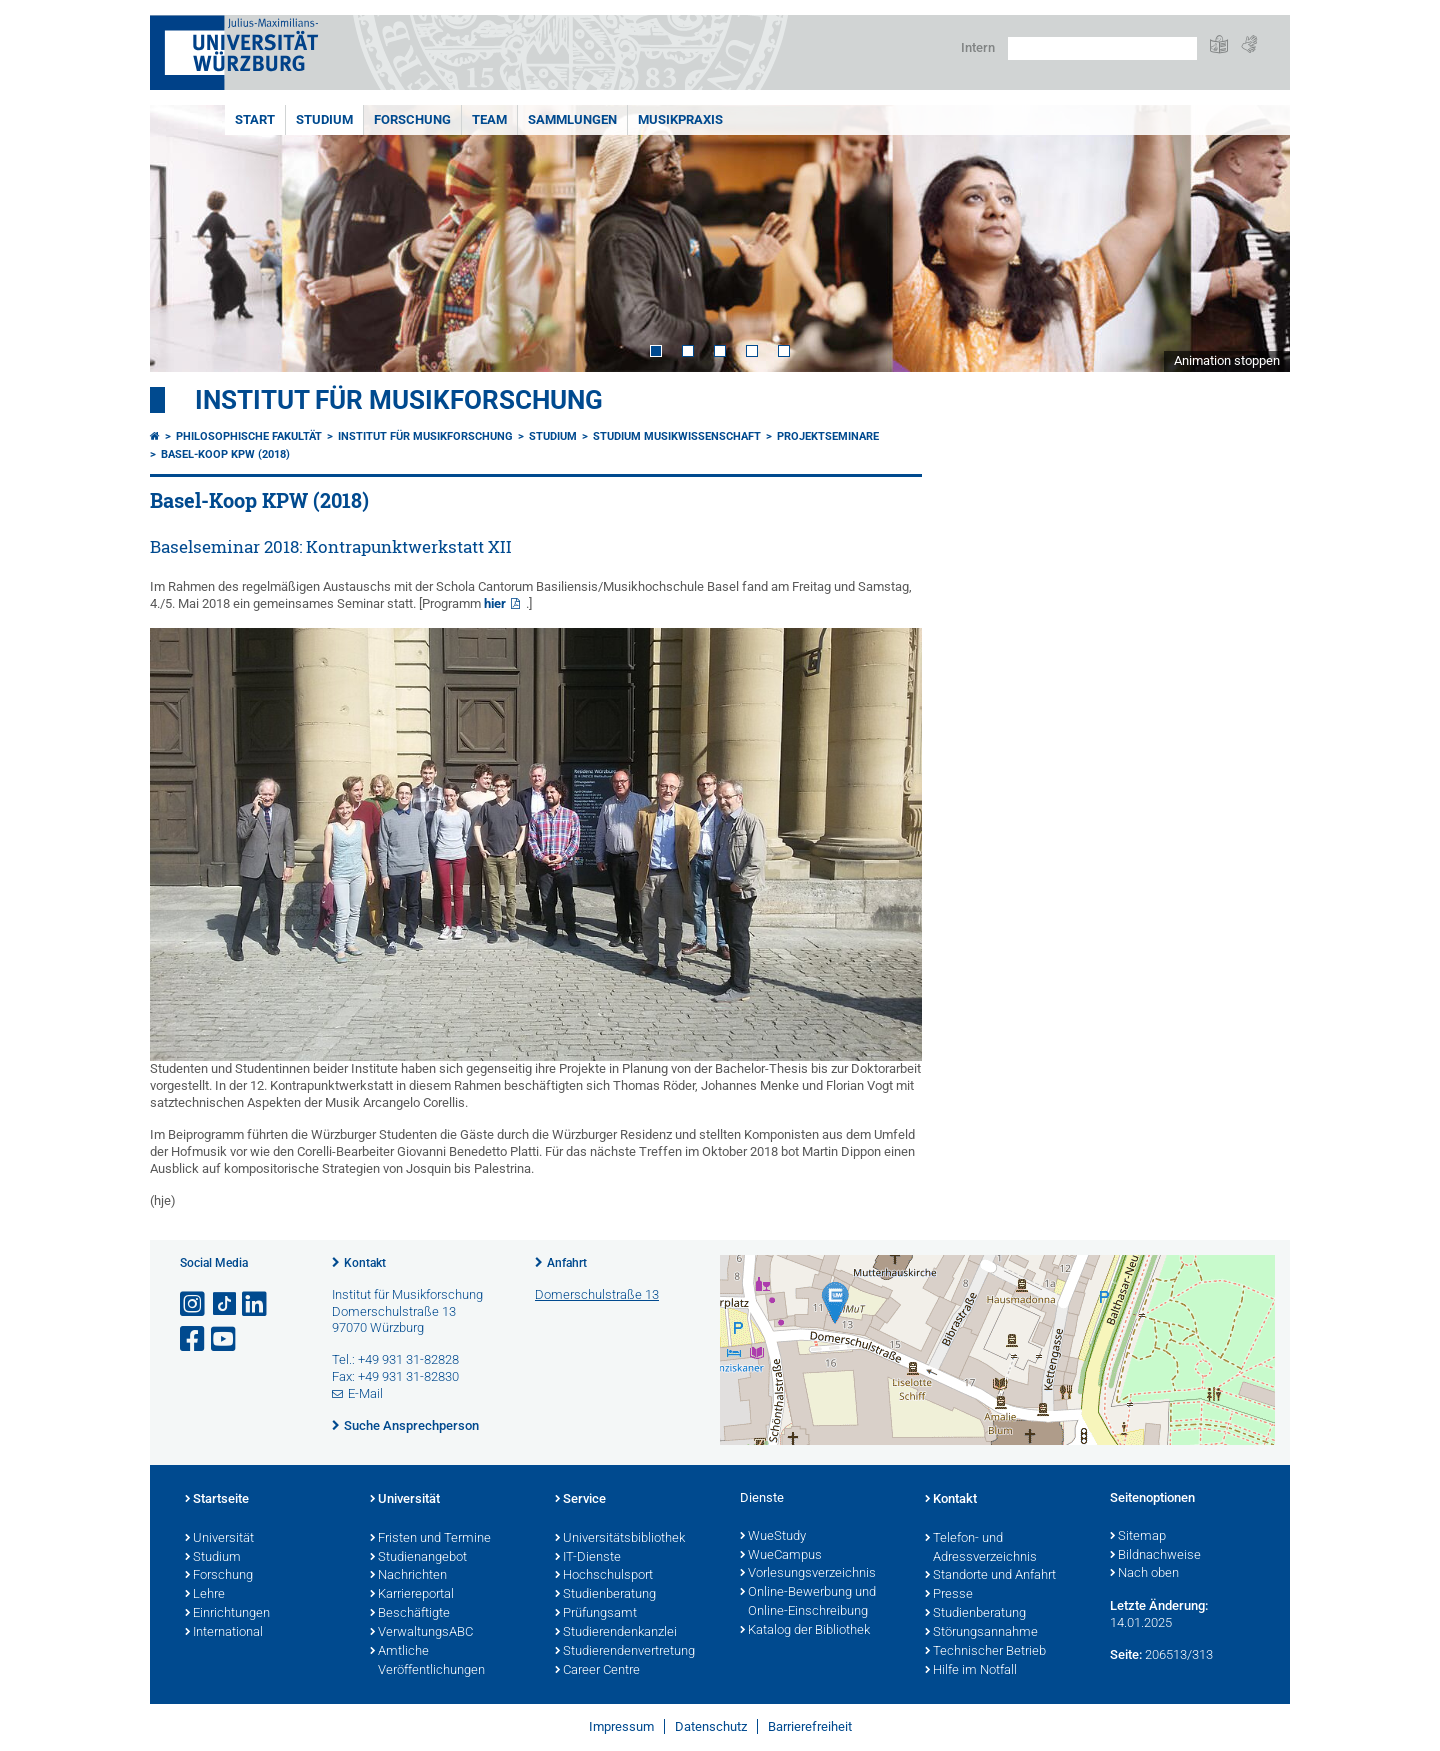  Describe the element at coordinates (625, 1652) in the screenshot. I see `Studierendenvertretung` at that location.